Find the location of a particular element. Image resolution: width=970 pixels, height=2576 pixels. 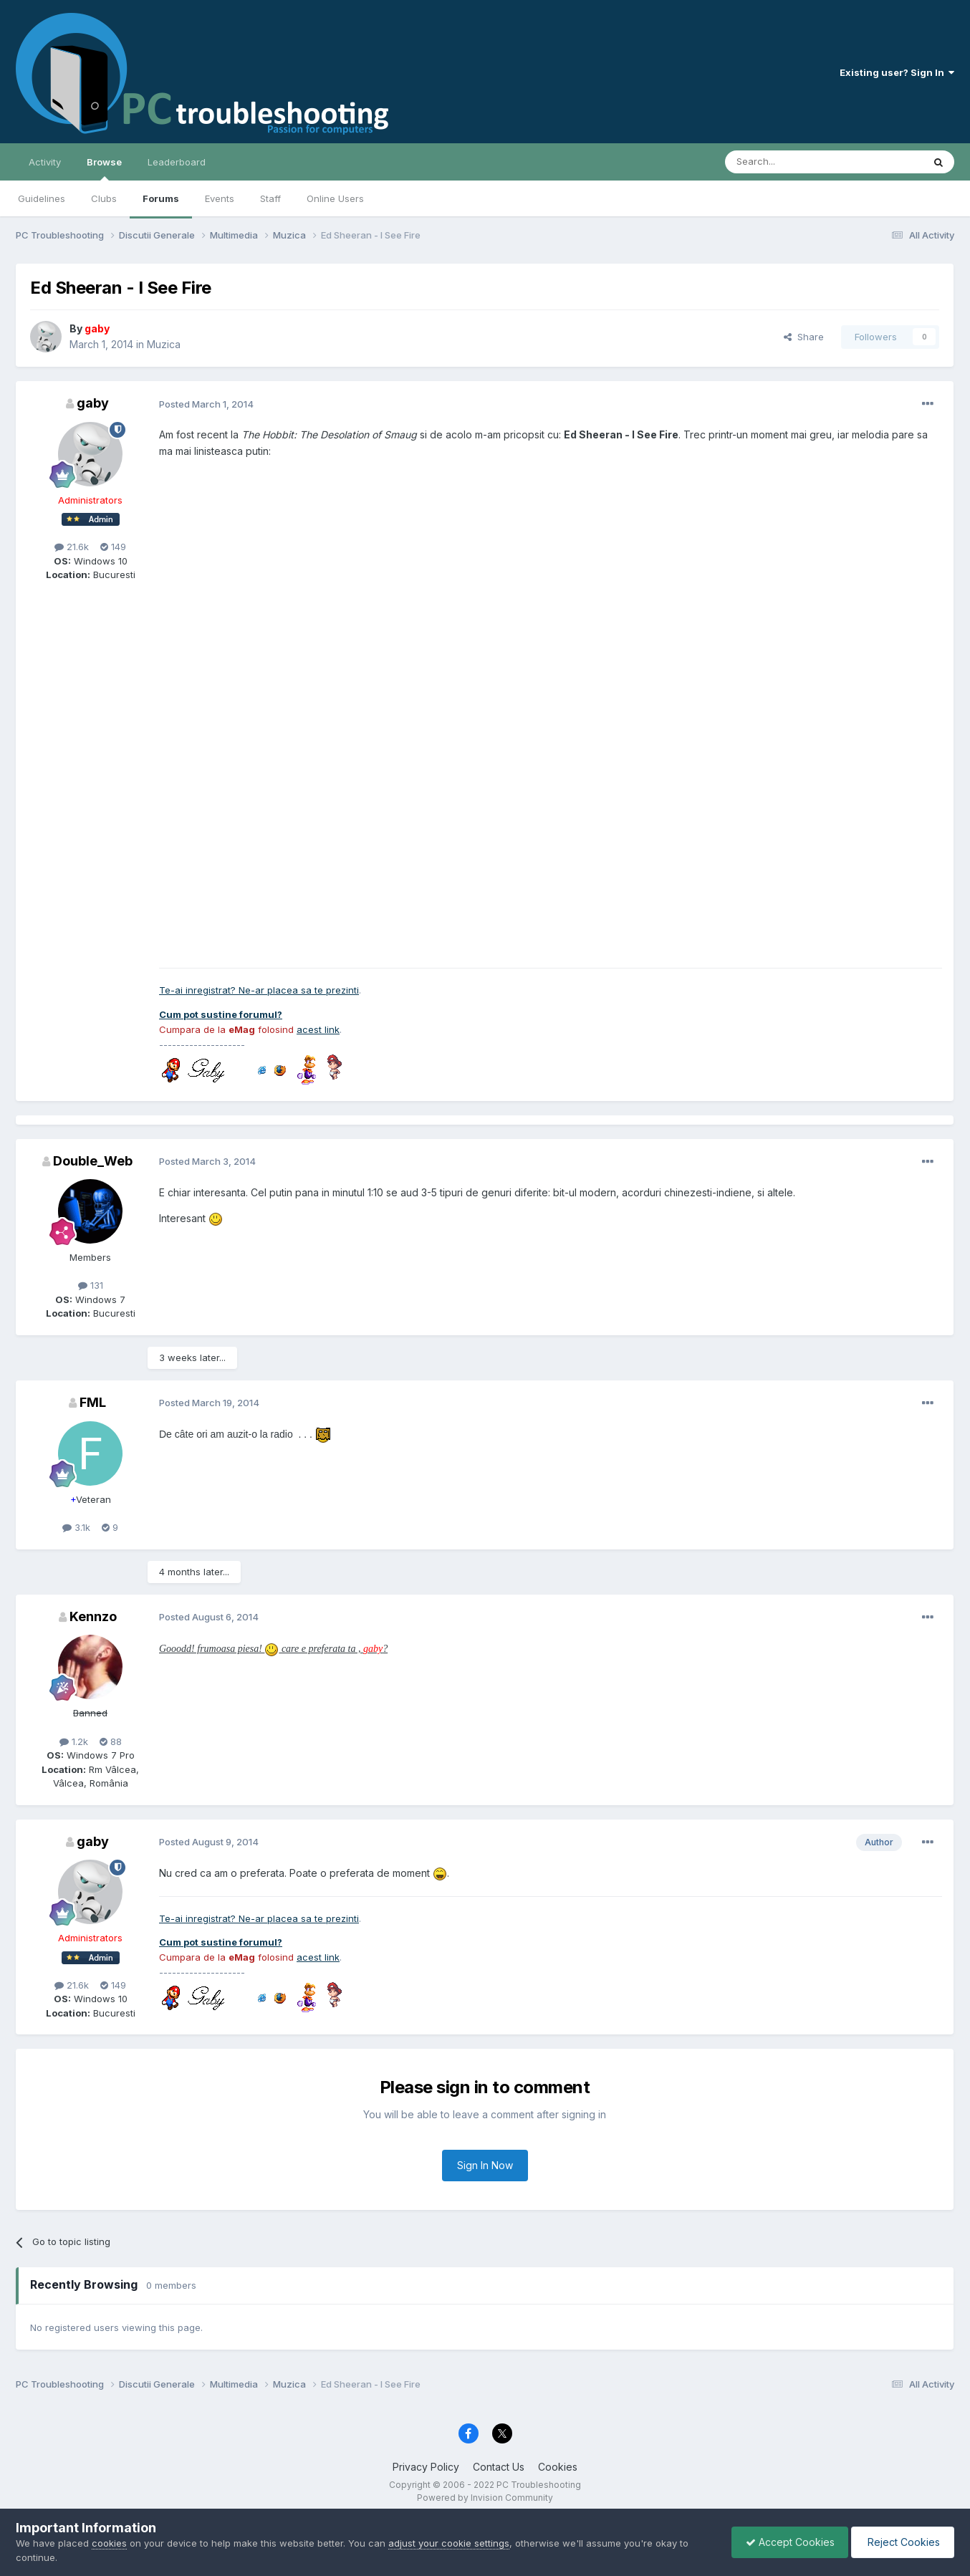

Online Users is located at coordinates (335, 198).